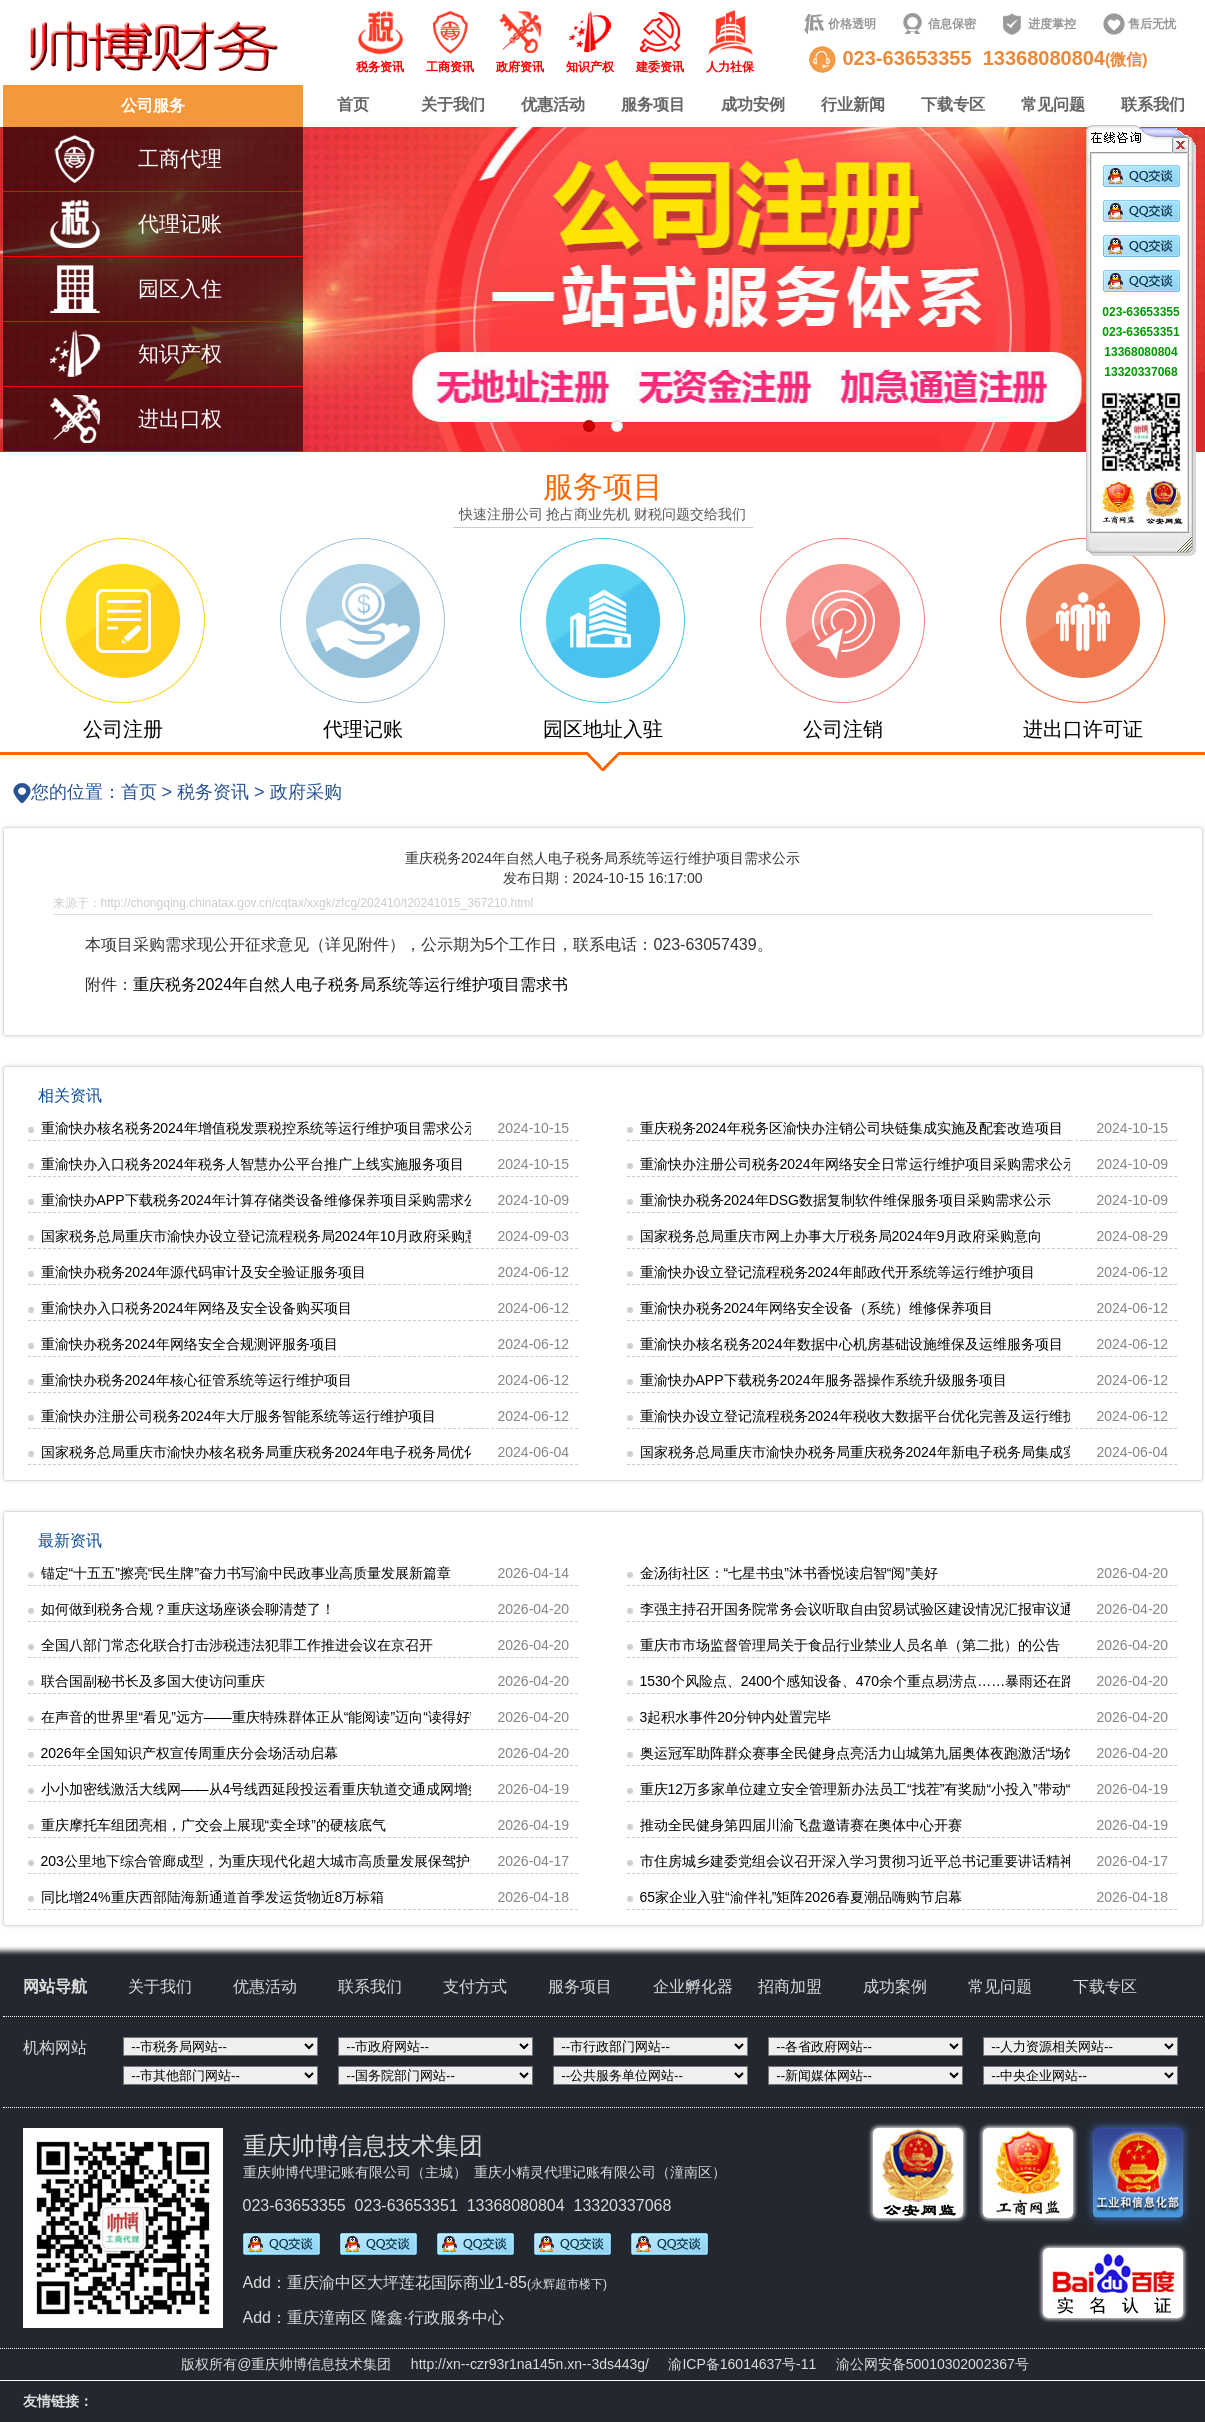 The height and width of the screenshot is (2422, 1205). Describe the element at coordinates (353, 104) in the screenshot. I see `首页` at that location.